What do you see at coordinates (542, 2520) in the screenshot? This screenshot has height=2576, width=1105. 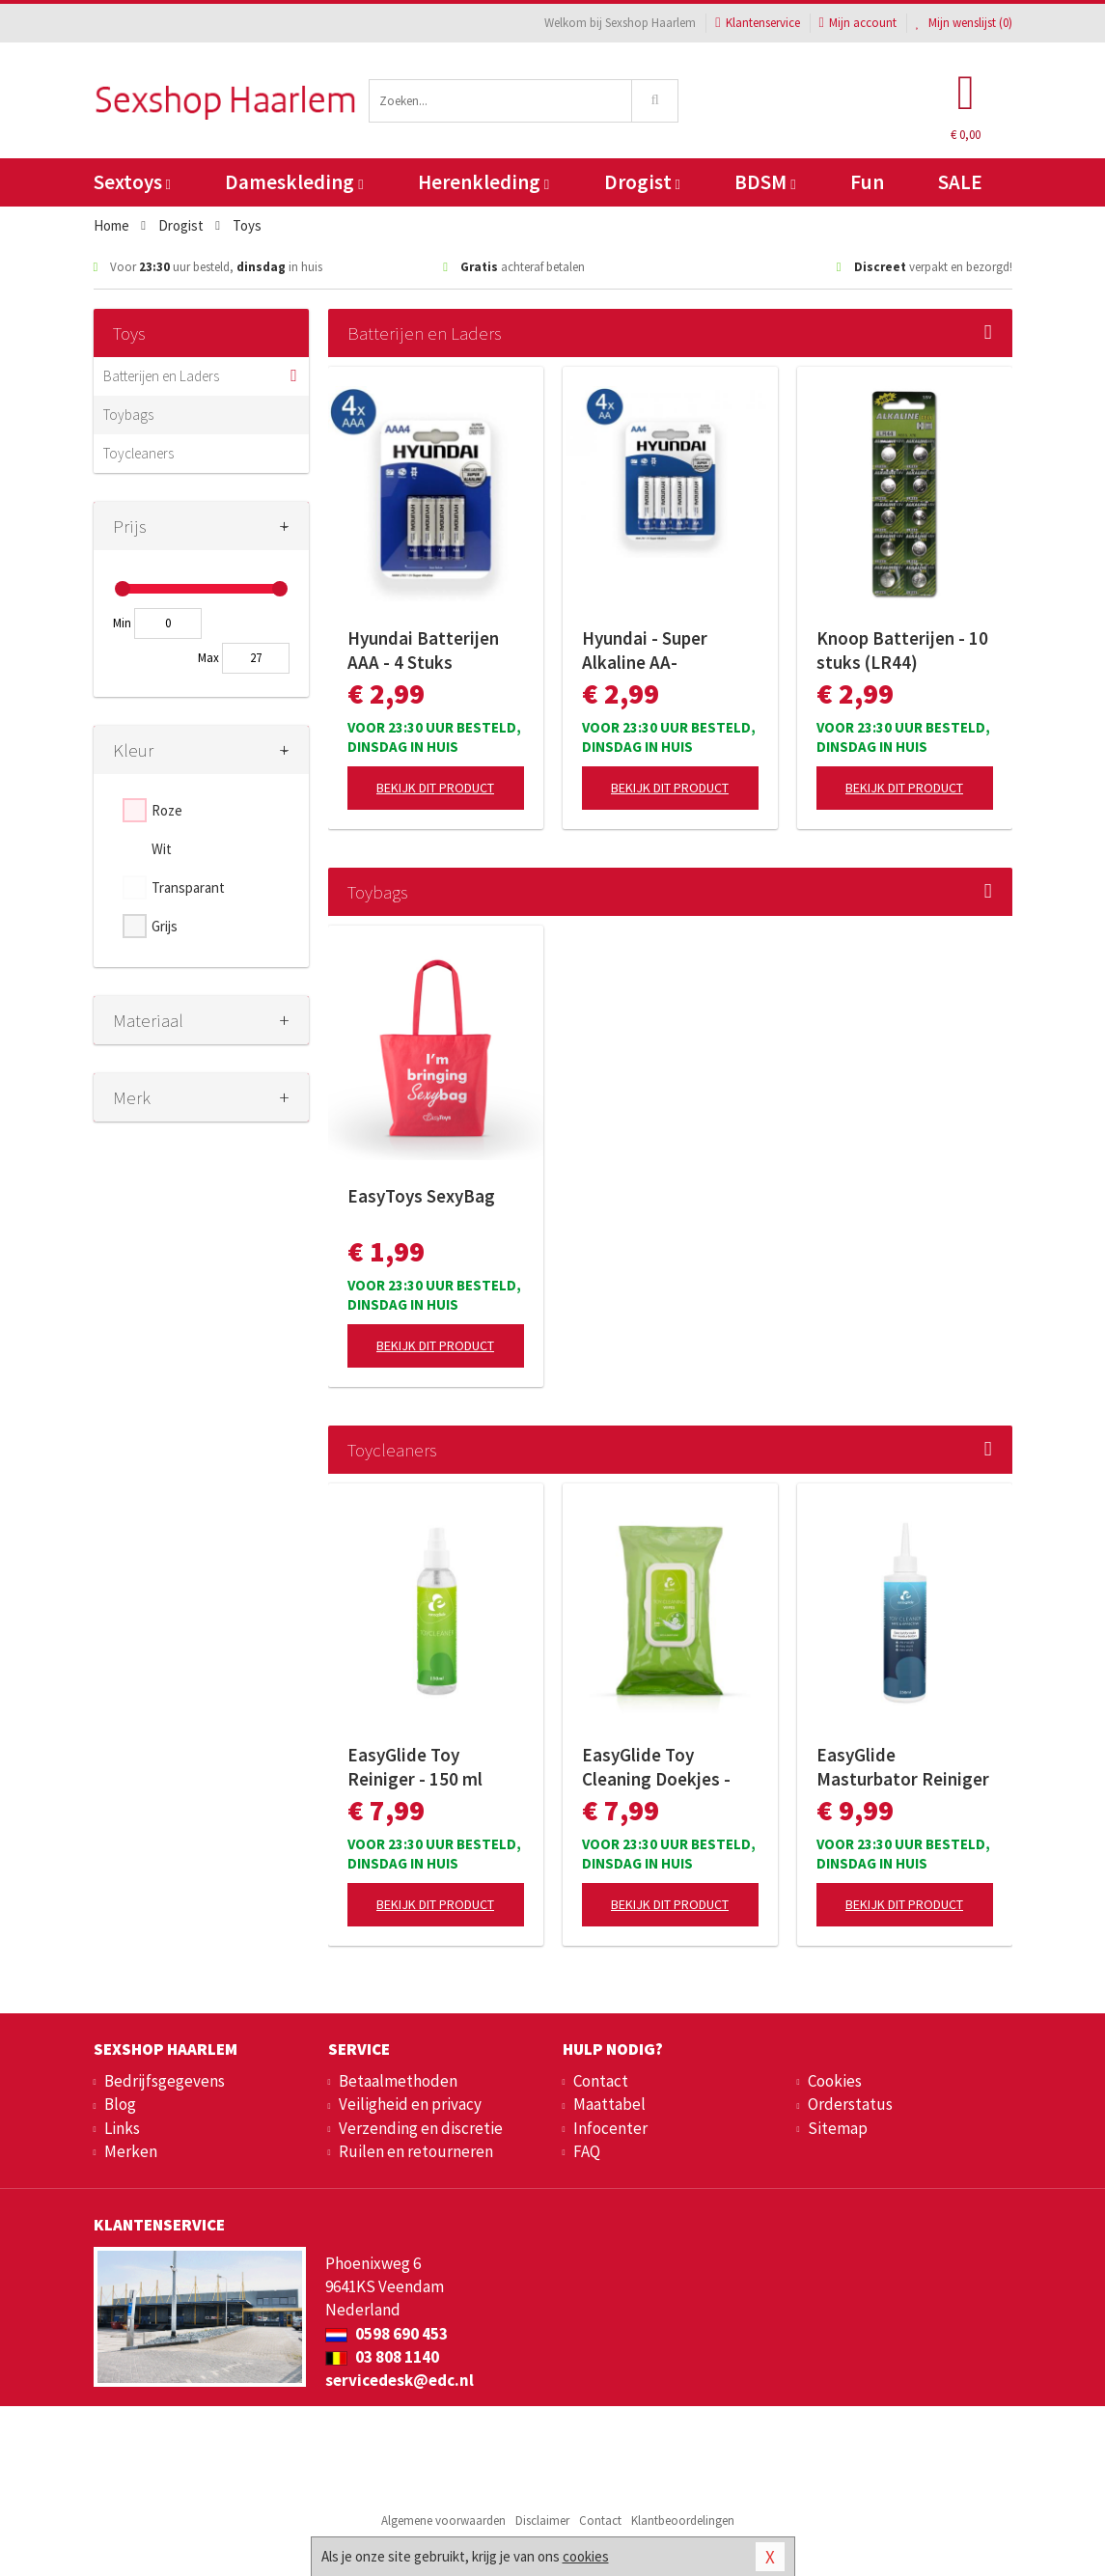 I see `Disclaimer` at bounding box center [542, 2520].